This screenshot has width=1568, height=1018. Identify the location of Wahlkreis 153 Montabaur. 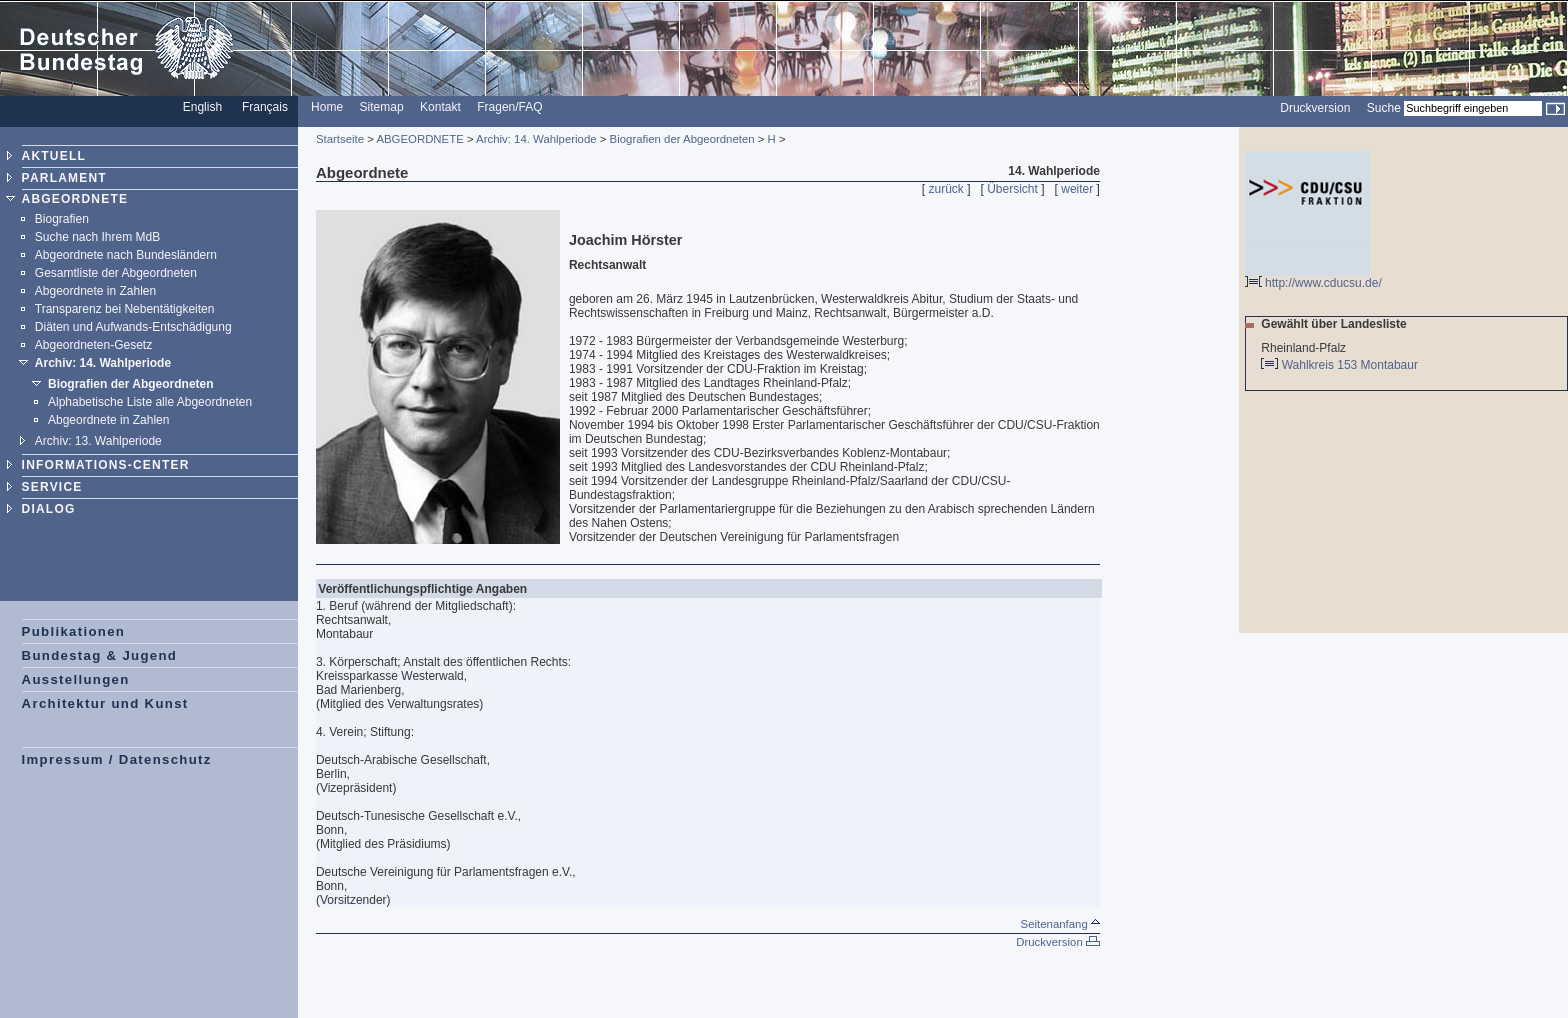
(1351, 365).